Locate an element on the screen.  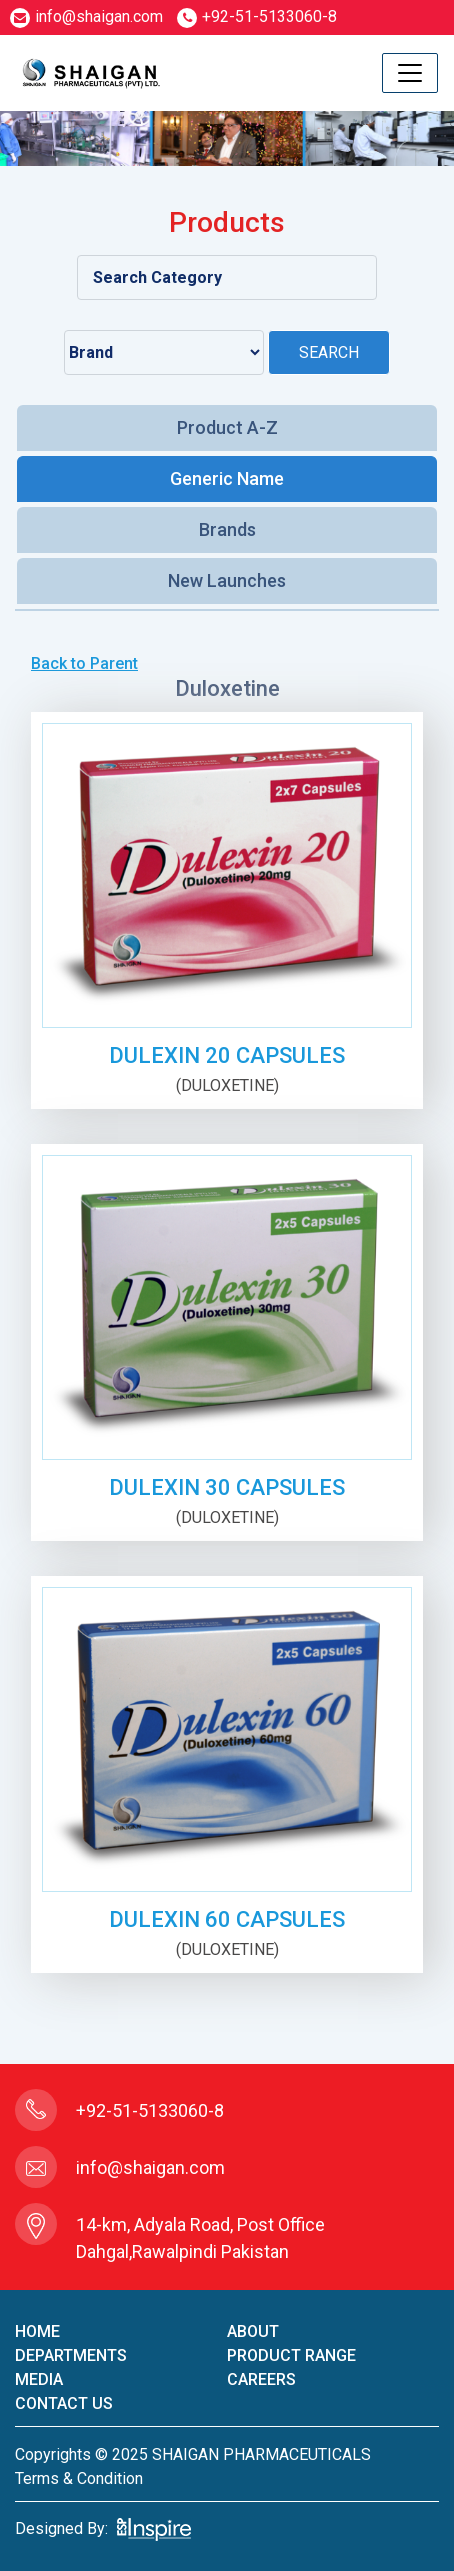
Generic Name [tab] is located at coordinates (227, 478).